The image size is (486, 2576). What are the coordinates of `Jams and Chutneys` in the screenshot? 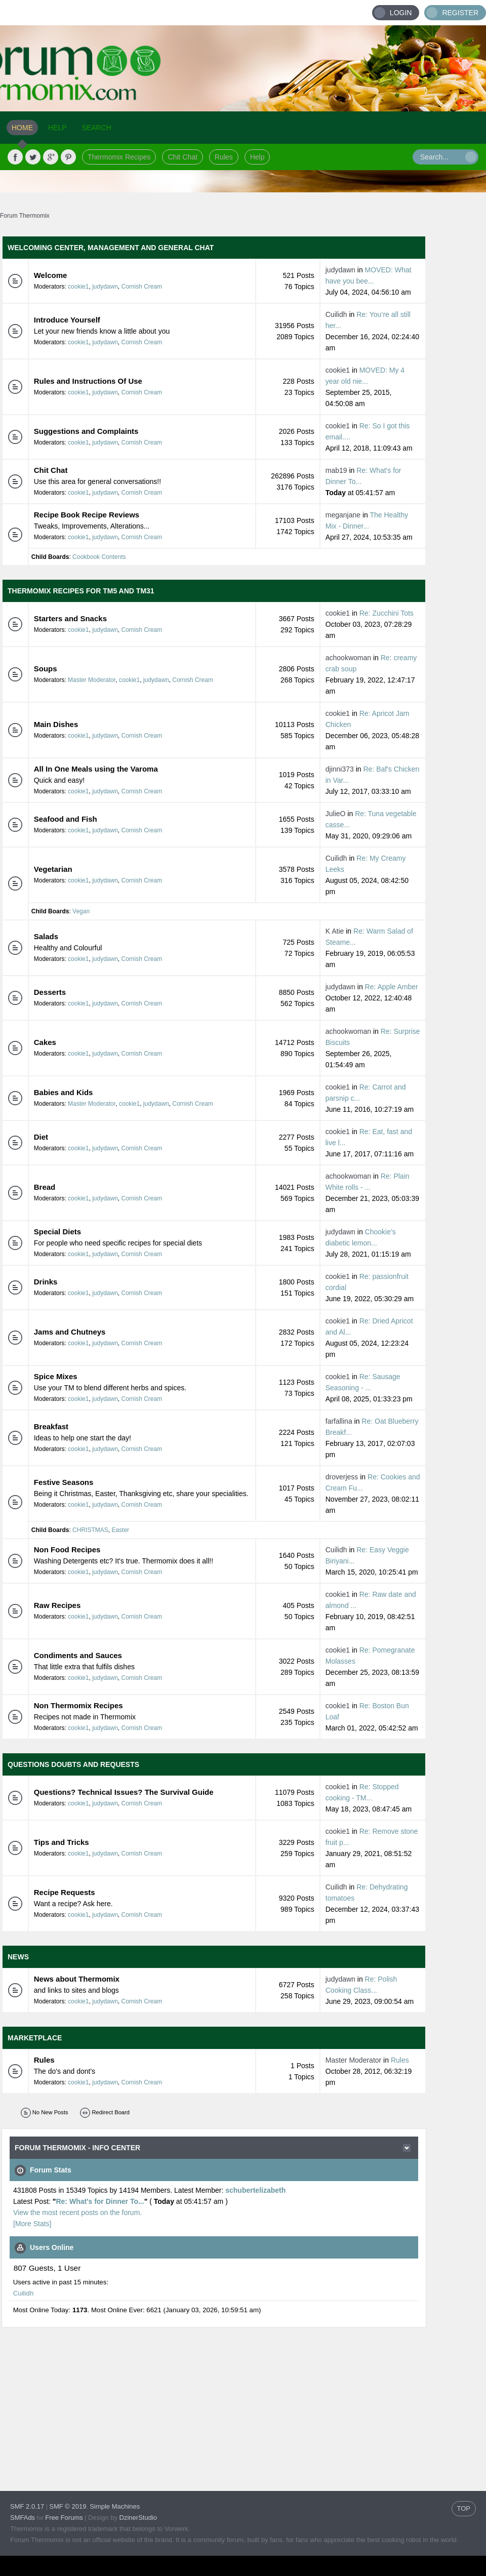 It's located at (70, 1331).